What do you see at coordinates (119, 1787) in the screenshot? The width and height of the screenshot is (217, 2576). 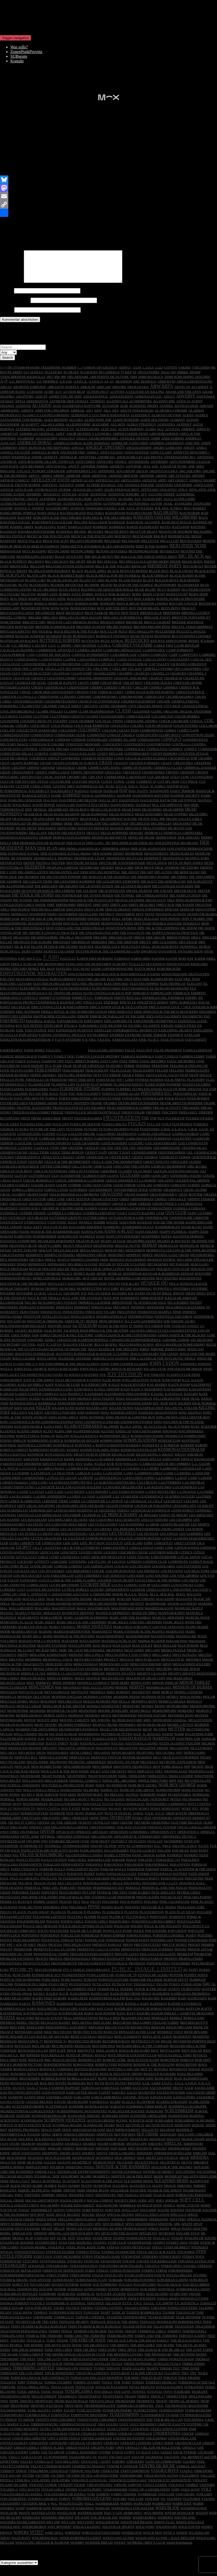 I see `NIÑOS DEL ARCOIRIS` at bounding box center [119, 1787].